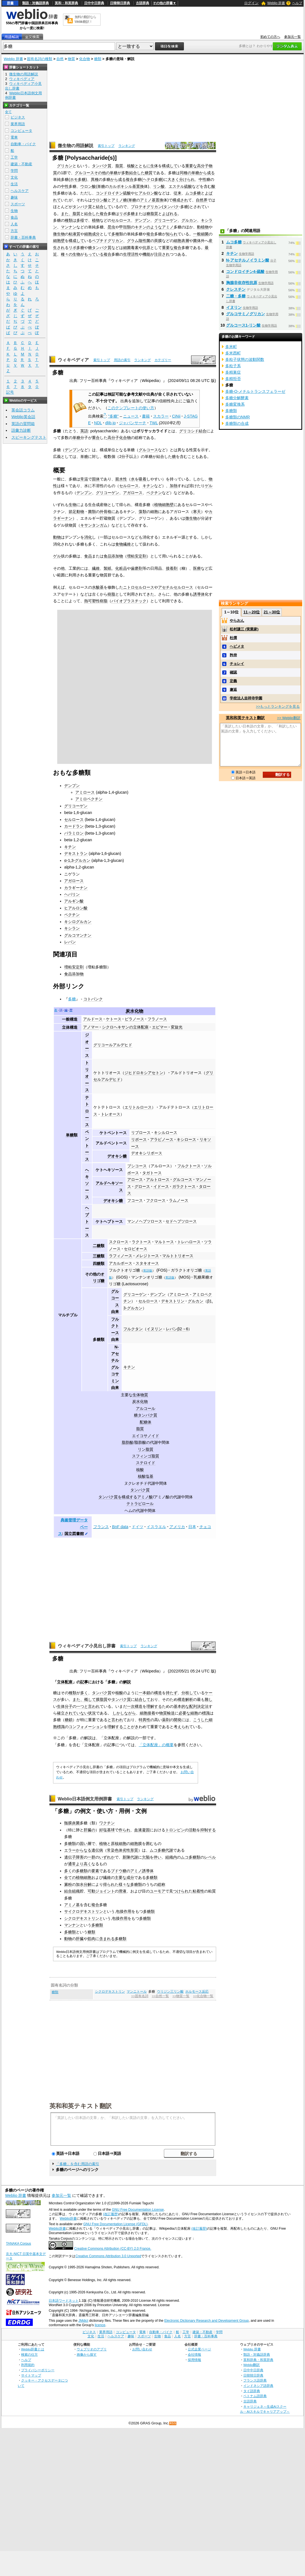  Describe the element at coordinates (188, 186) in the screenshot. I see `硫酸` at that location.